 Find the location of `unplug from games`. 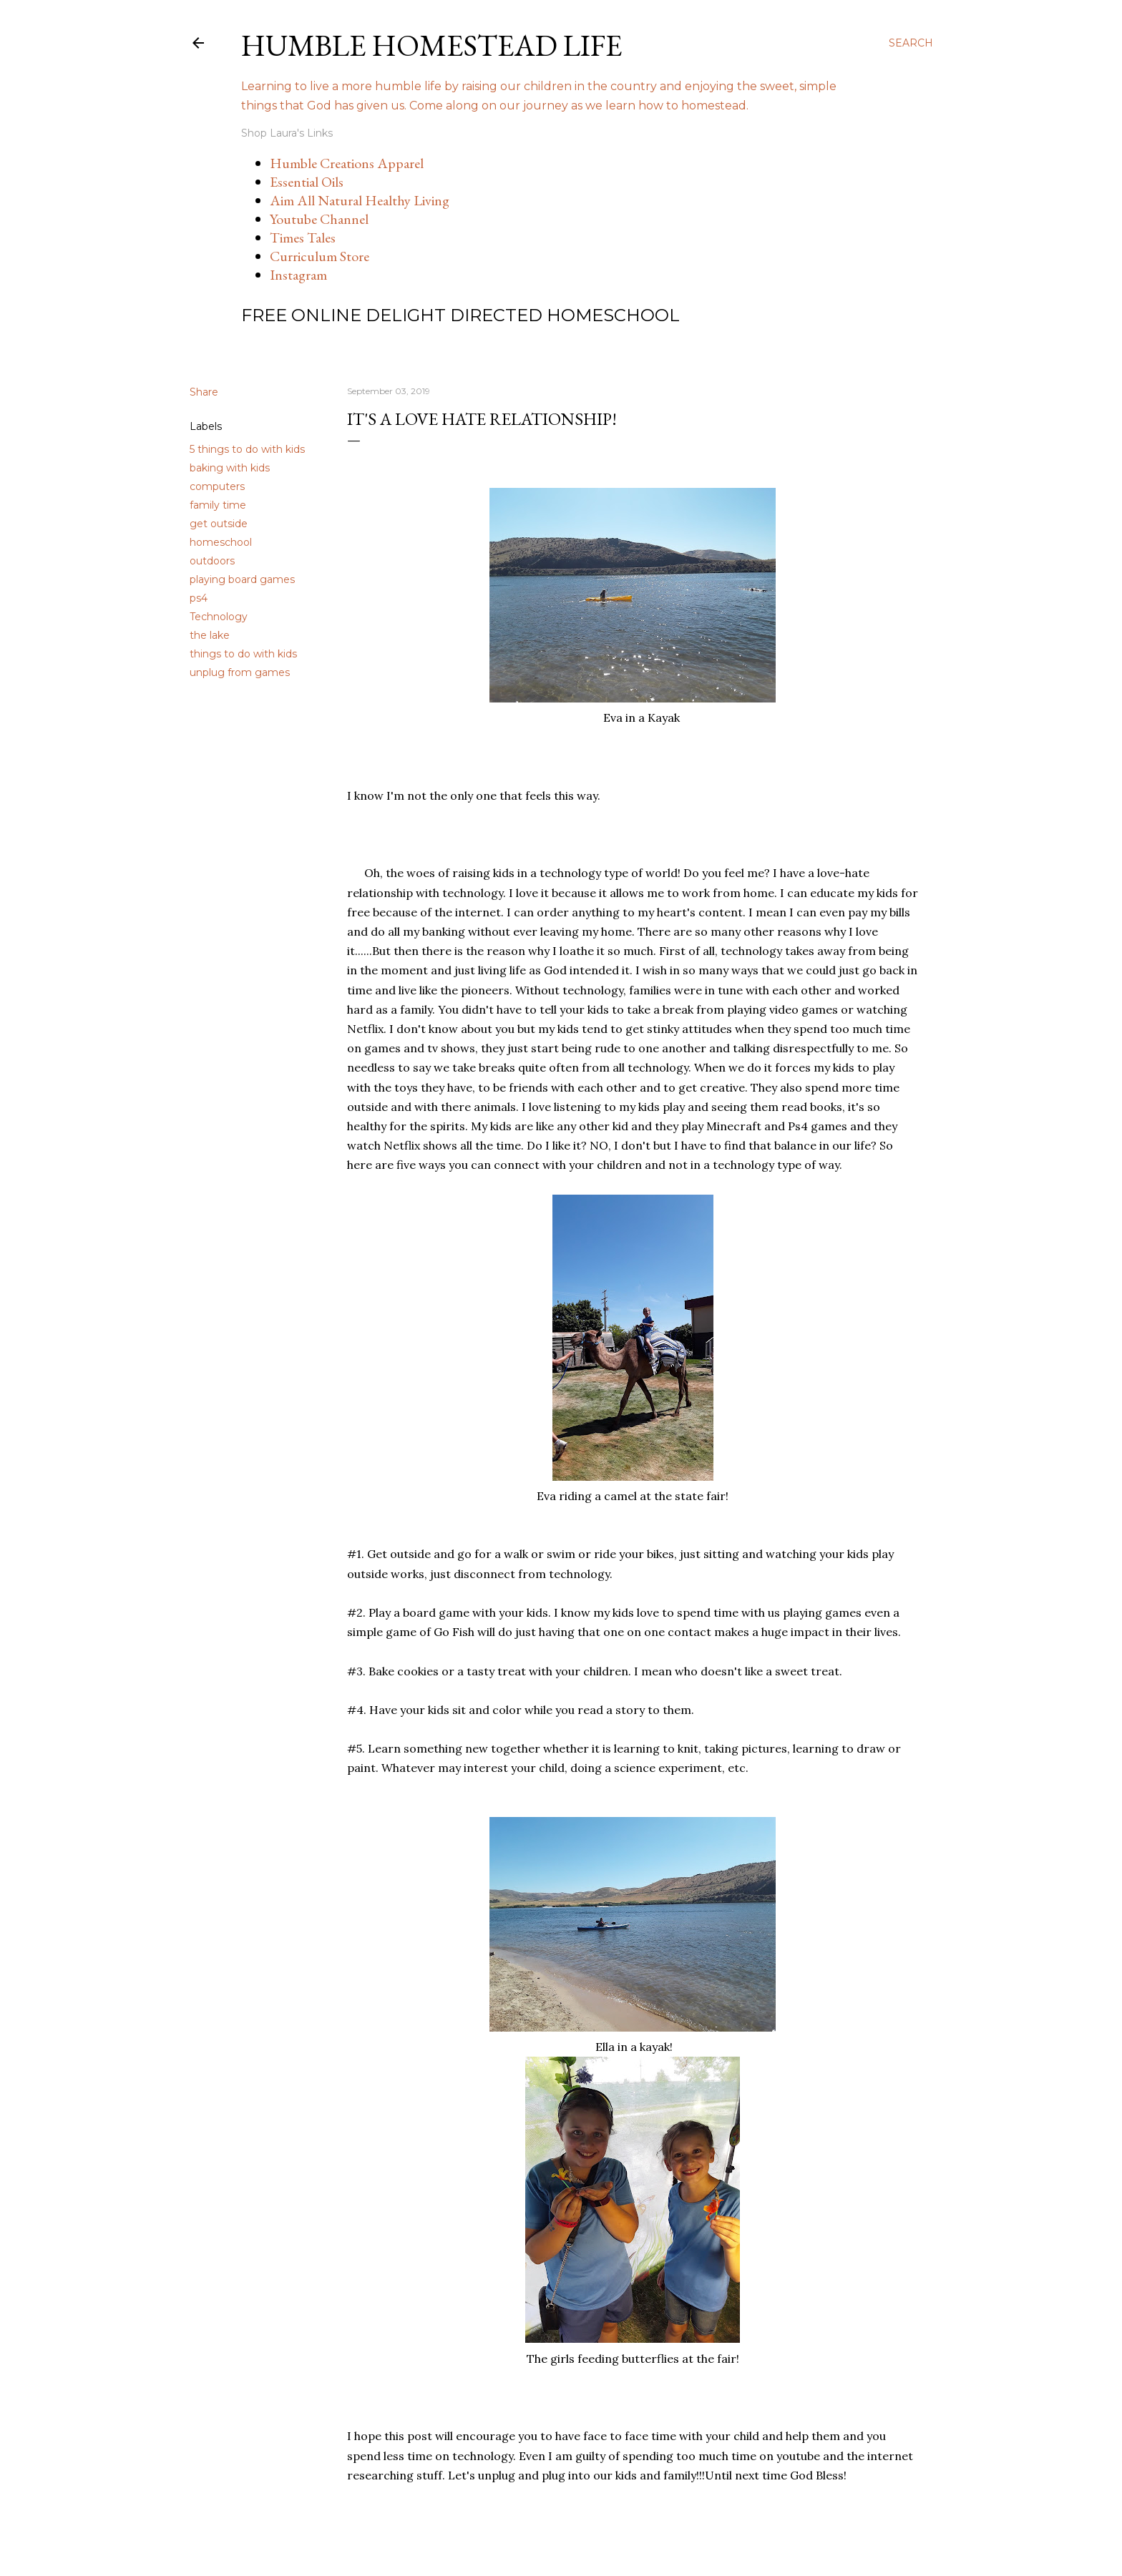

unplug from games is located at coordinates (240, 672).